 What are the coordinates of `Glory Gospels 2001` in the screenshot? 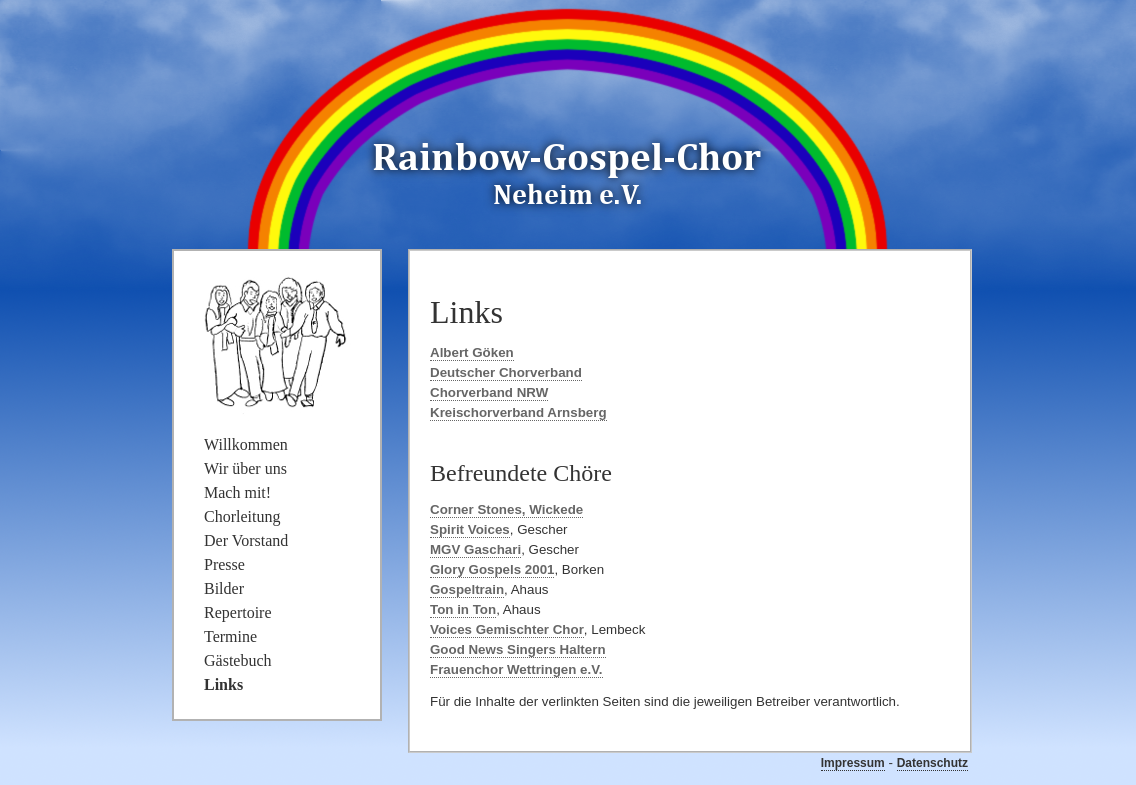 It's located at (492, 569).